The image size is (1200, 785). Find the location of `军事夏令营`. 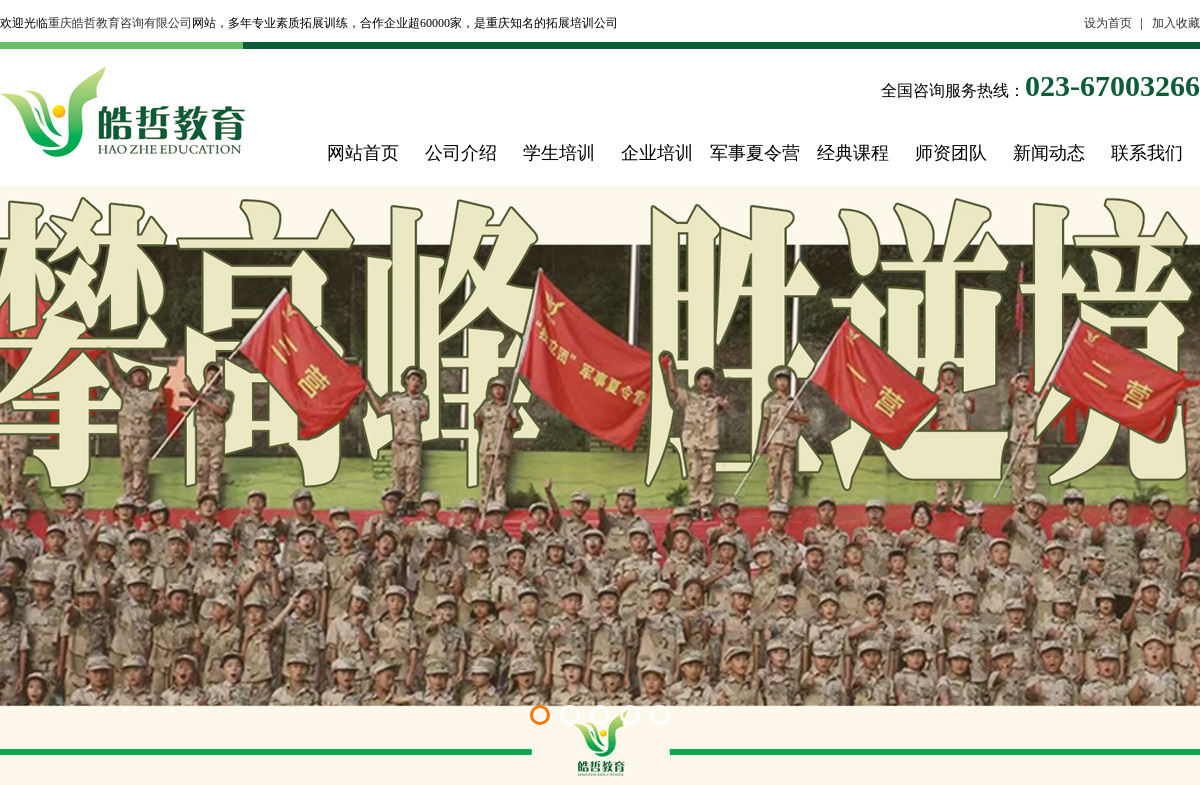

军事夏令营 is located at coordinates (755, 153).